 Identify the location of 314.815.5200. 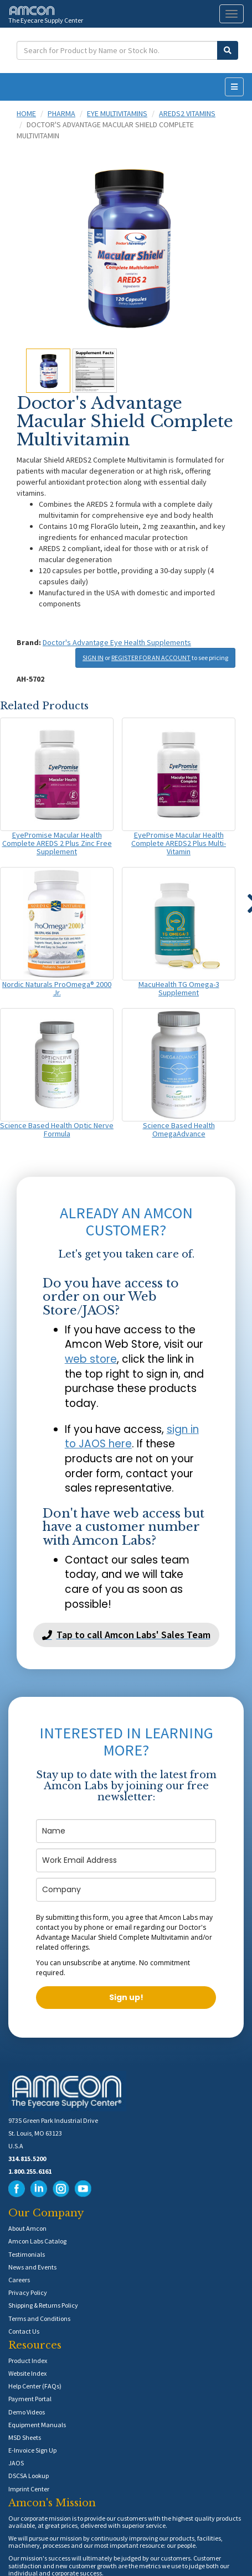
(27, 2158).